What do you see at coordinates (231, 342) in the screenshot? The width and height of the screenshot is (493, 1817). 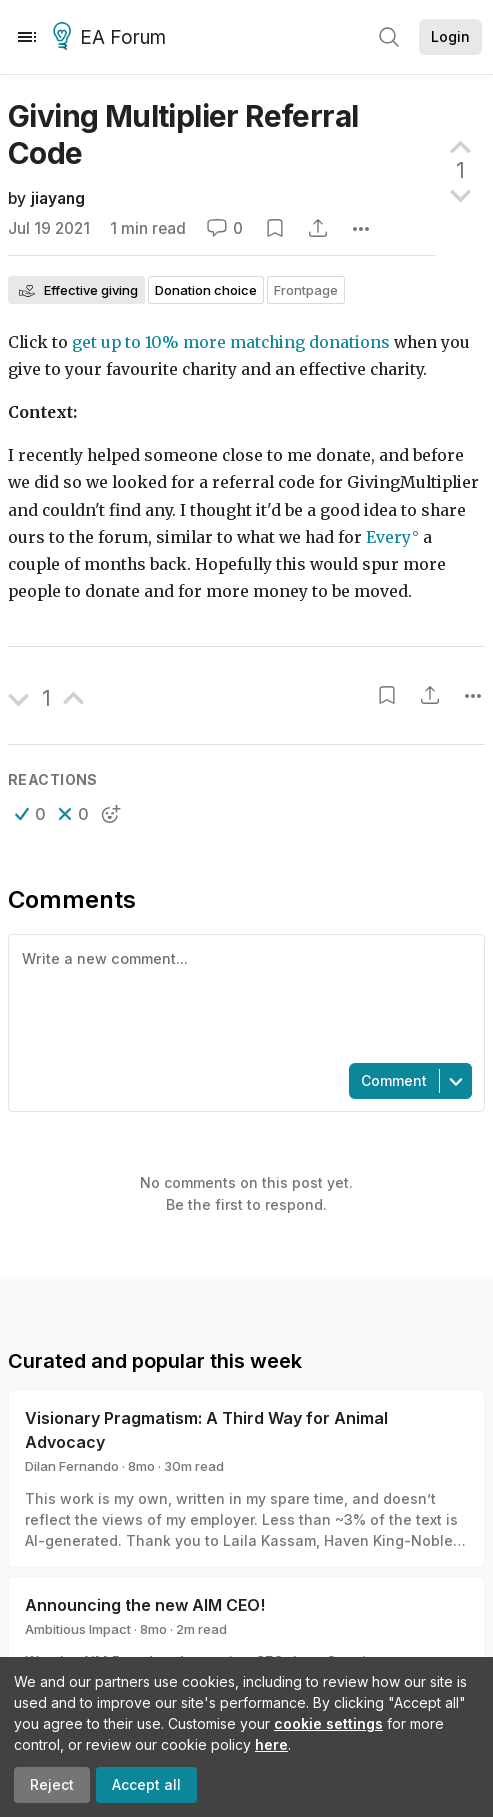 I see `get up to 10% more matching donations` at bounding box center [231, 342].